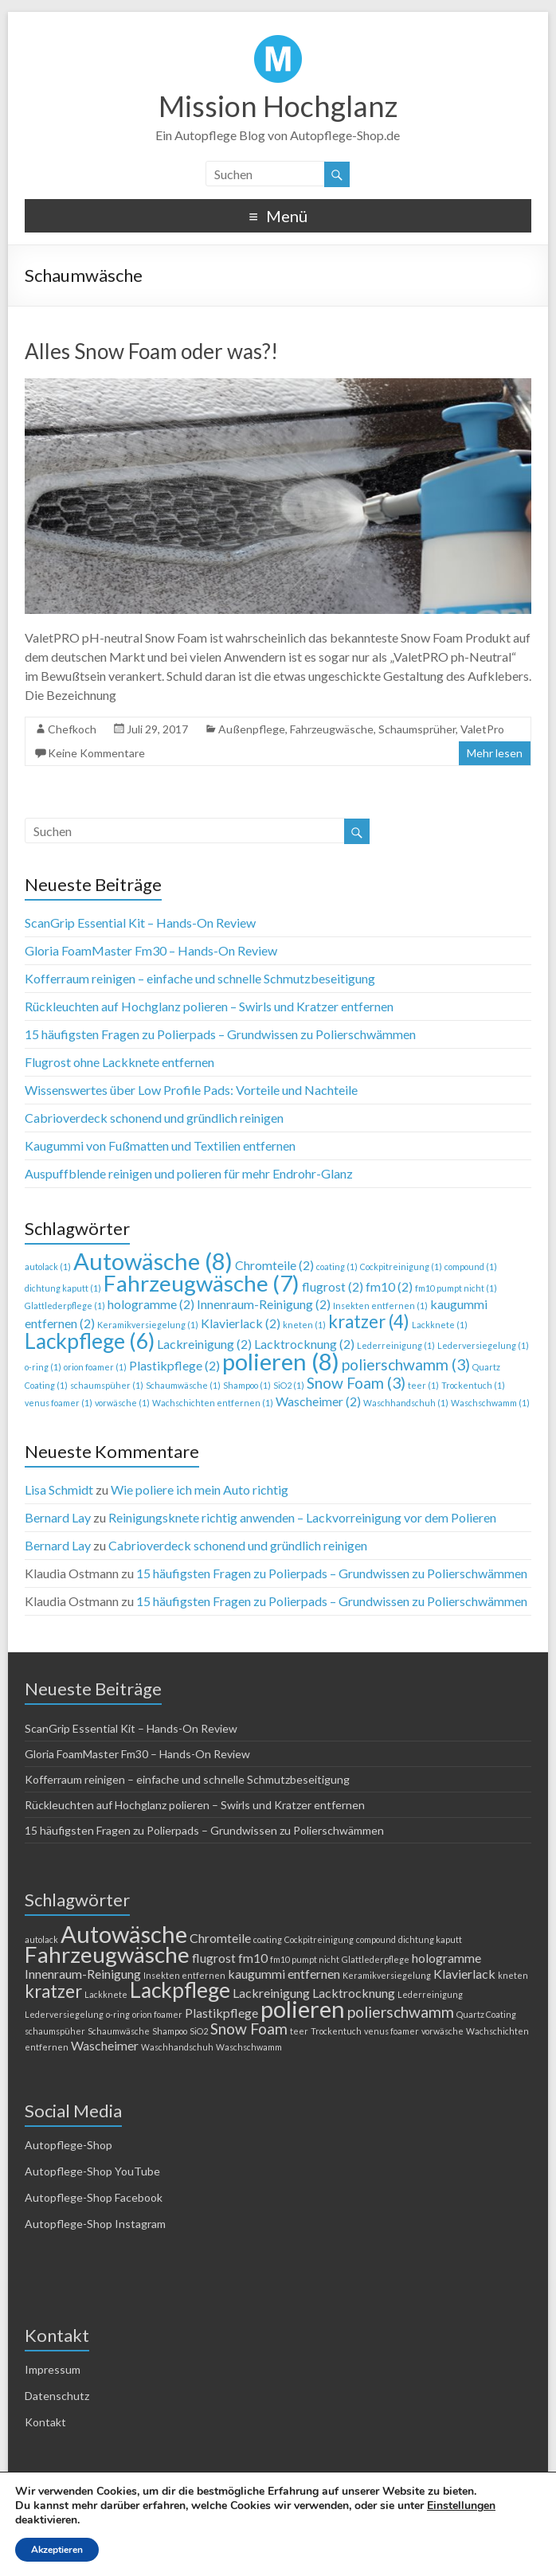 This screenshot has height=2576, width=556. What do you see at coordinates (174, 1365) in the screenshot?
I see `Plastikpflege [Plastikpflege (2 Einträge)]` at bounding box center [174, 1365].